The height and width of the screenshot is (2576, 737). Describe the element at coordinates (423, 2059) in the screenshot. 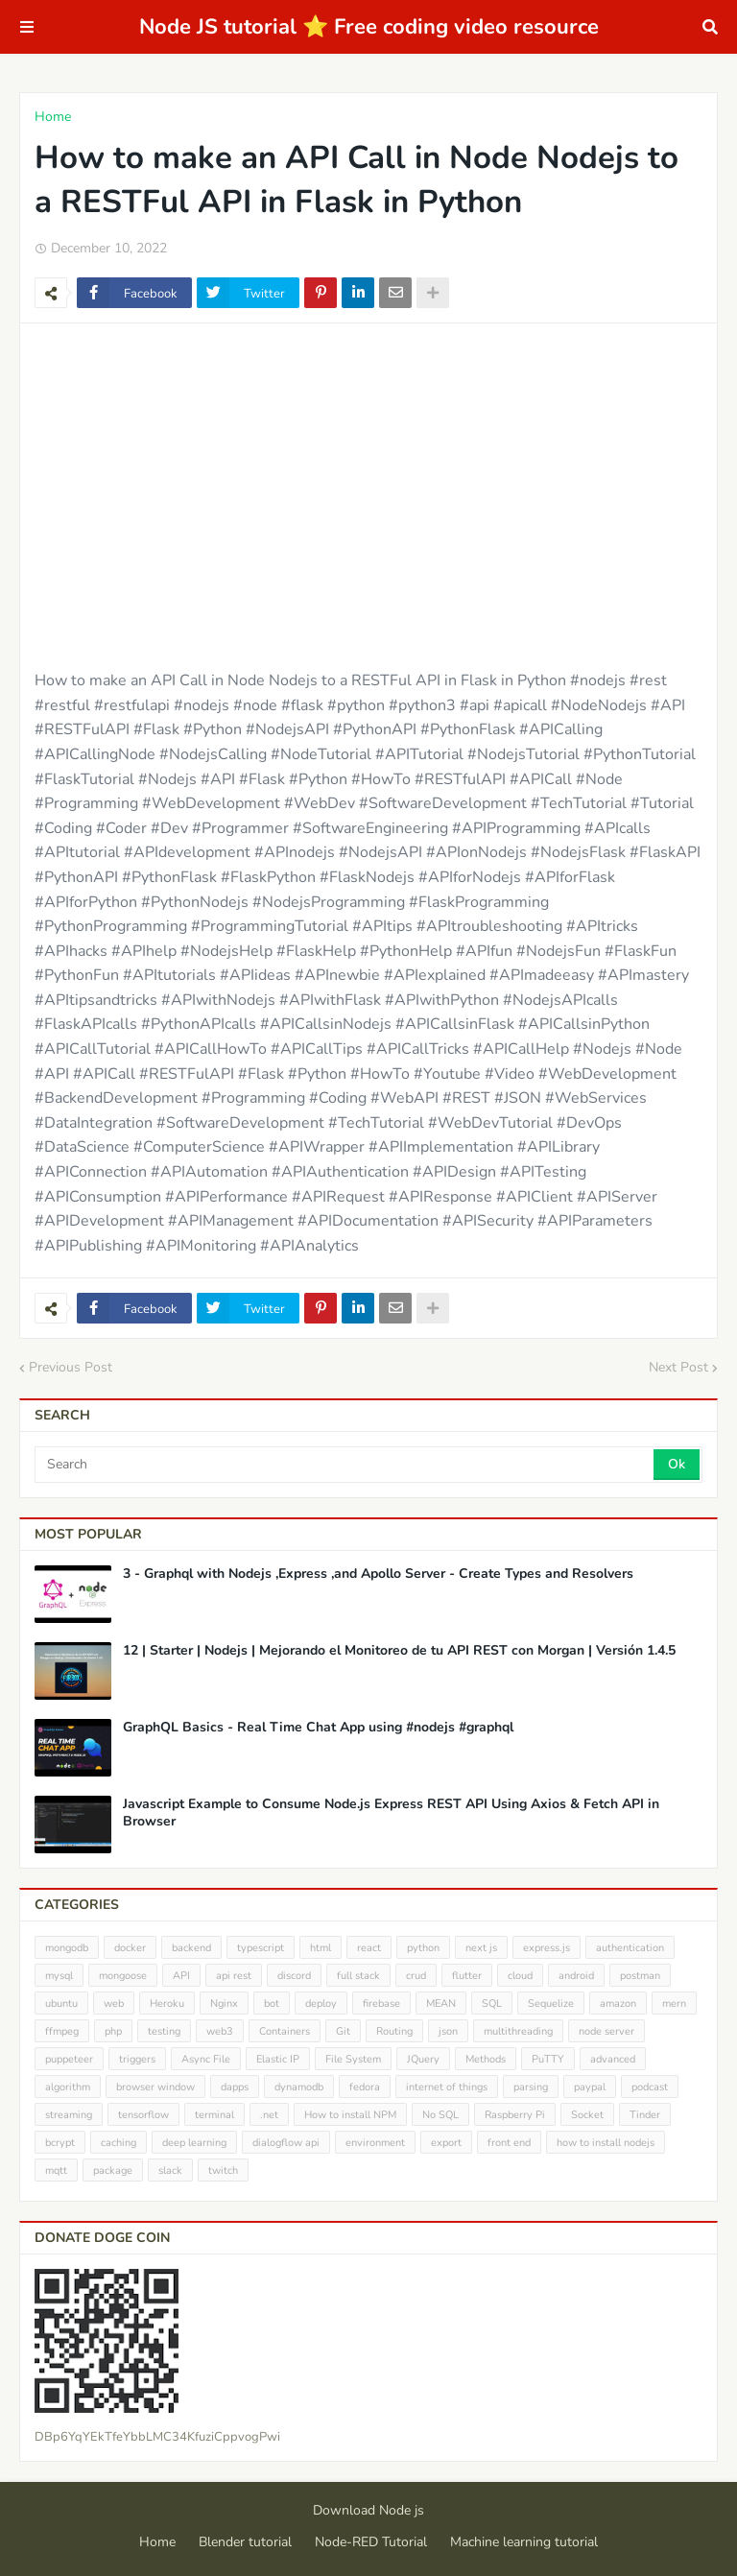

I see `JQuery` at that location.